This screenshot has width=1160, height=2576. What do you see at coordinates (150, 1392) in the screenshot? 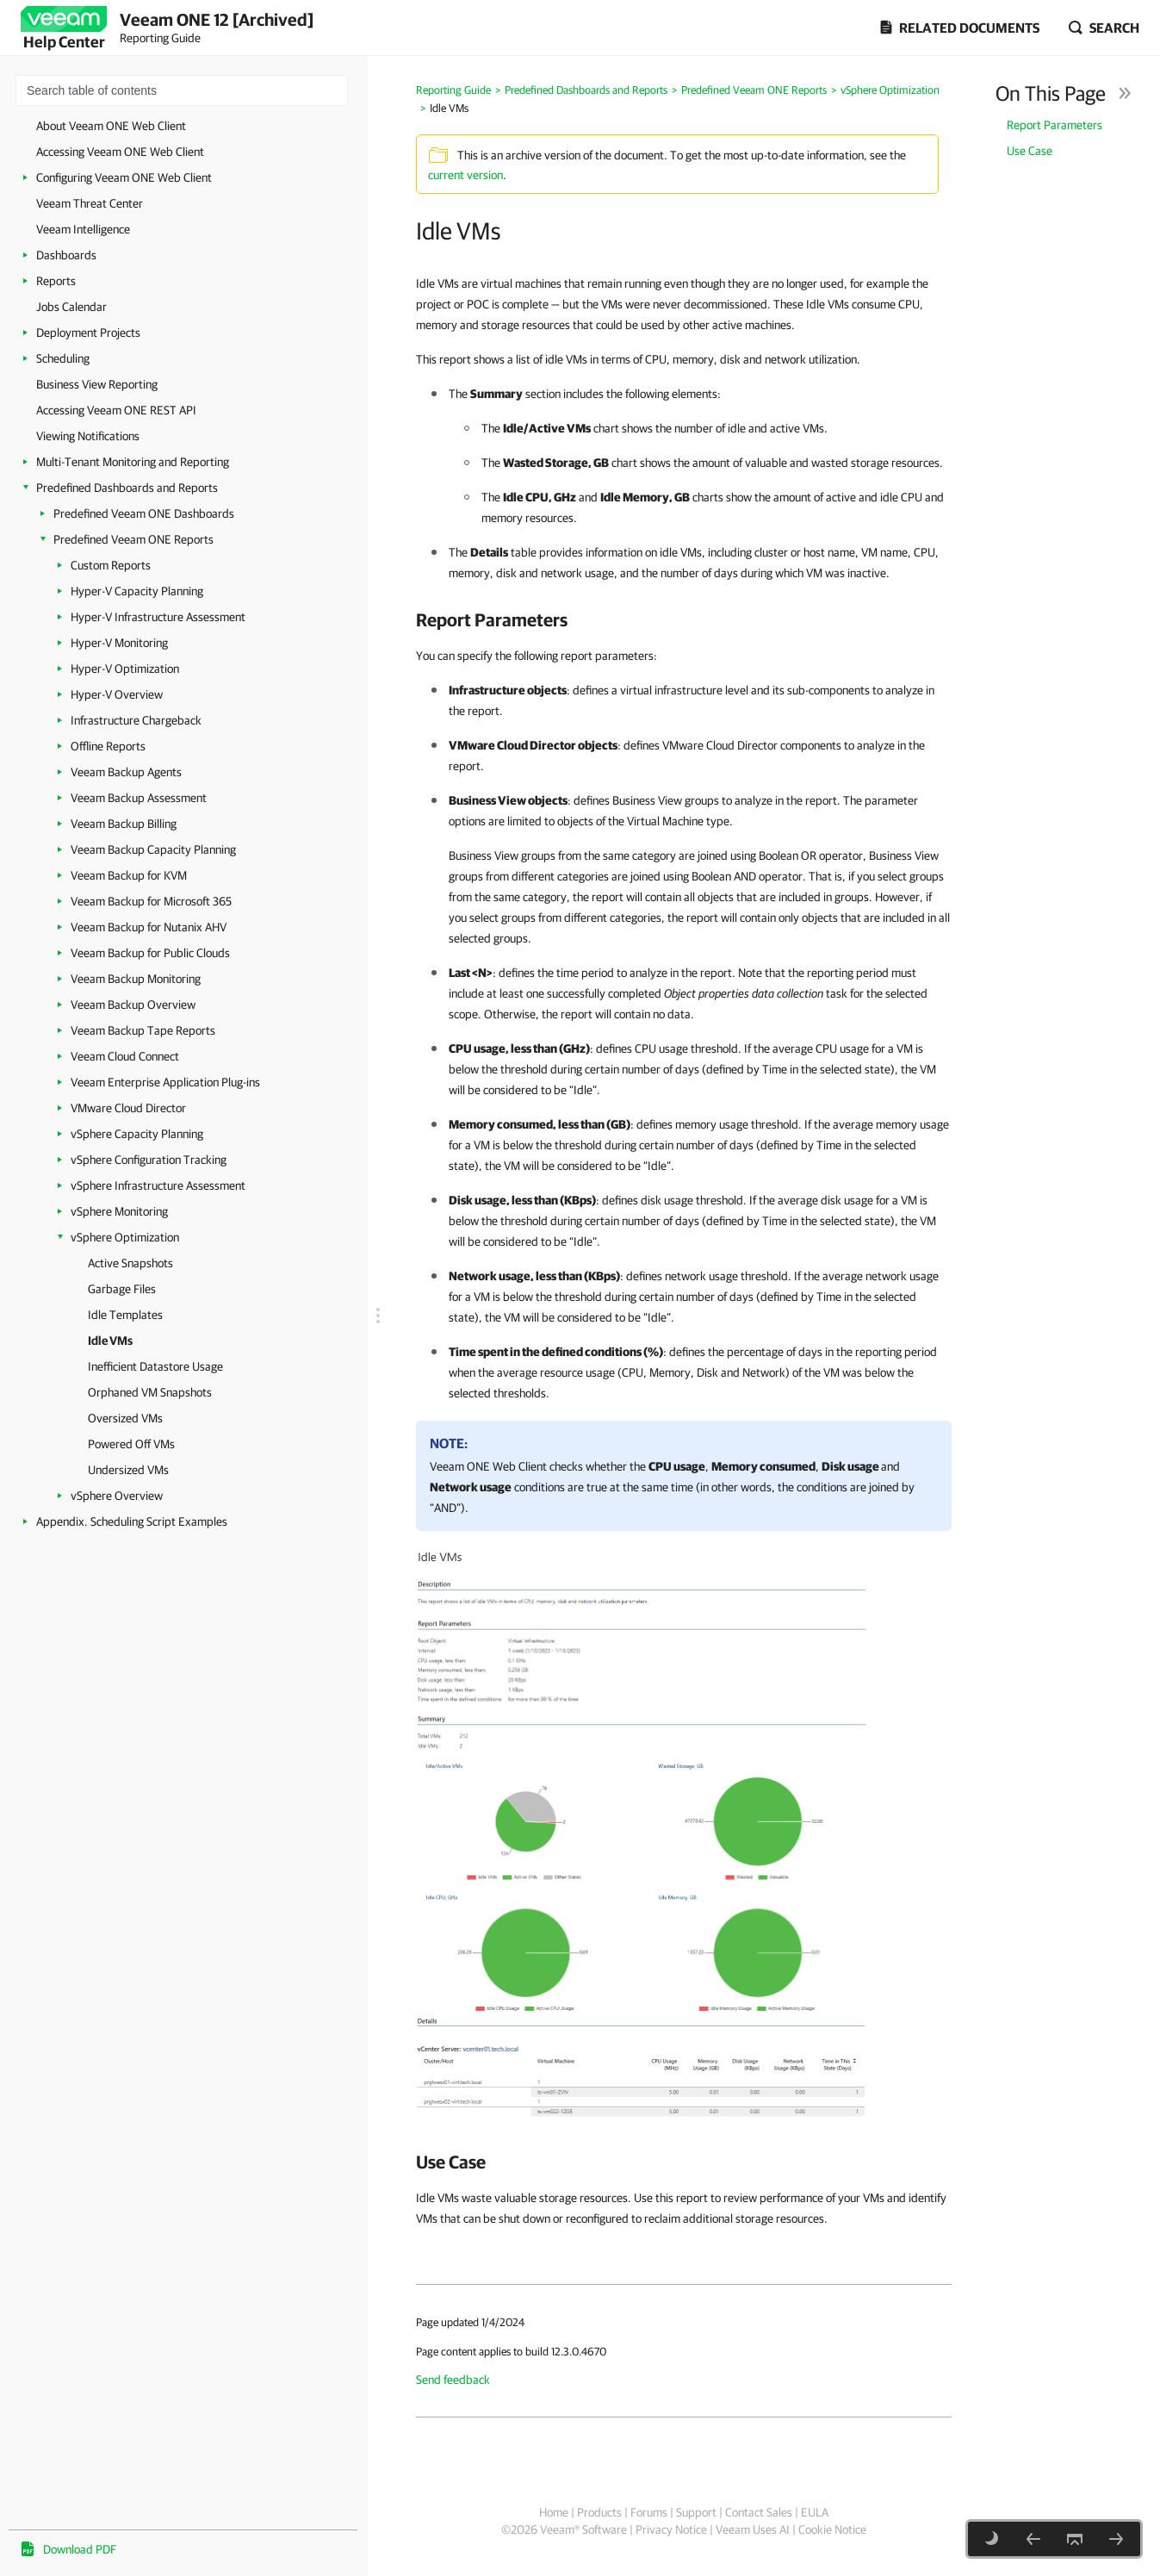
I see `Orphaned VM Snapshots` at bounding box center [150, 1392].